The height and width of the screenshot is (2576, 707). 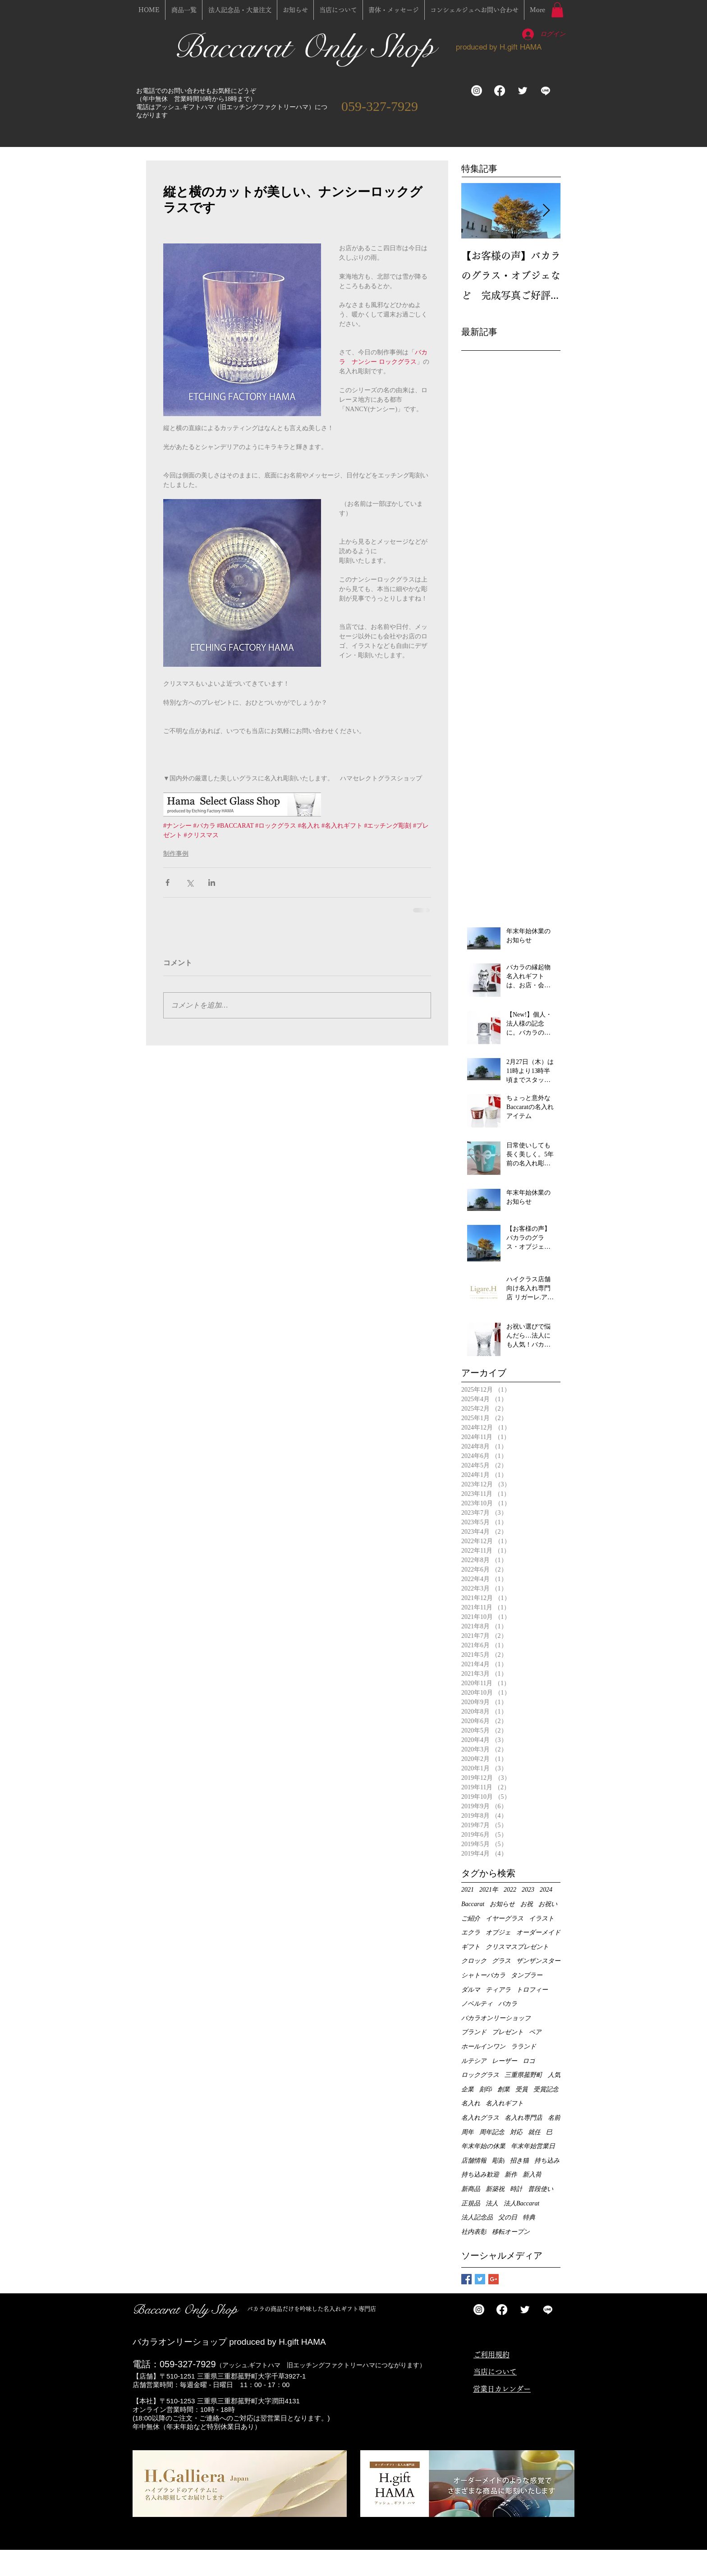 What do you see at coordinates (467, 2132) in the screenshot?
I see `周年` at bounding box center [467, 2132].